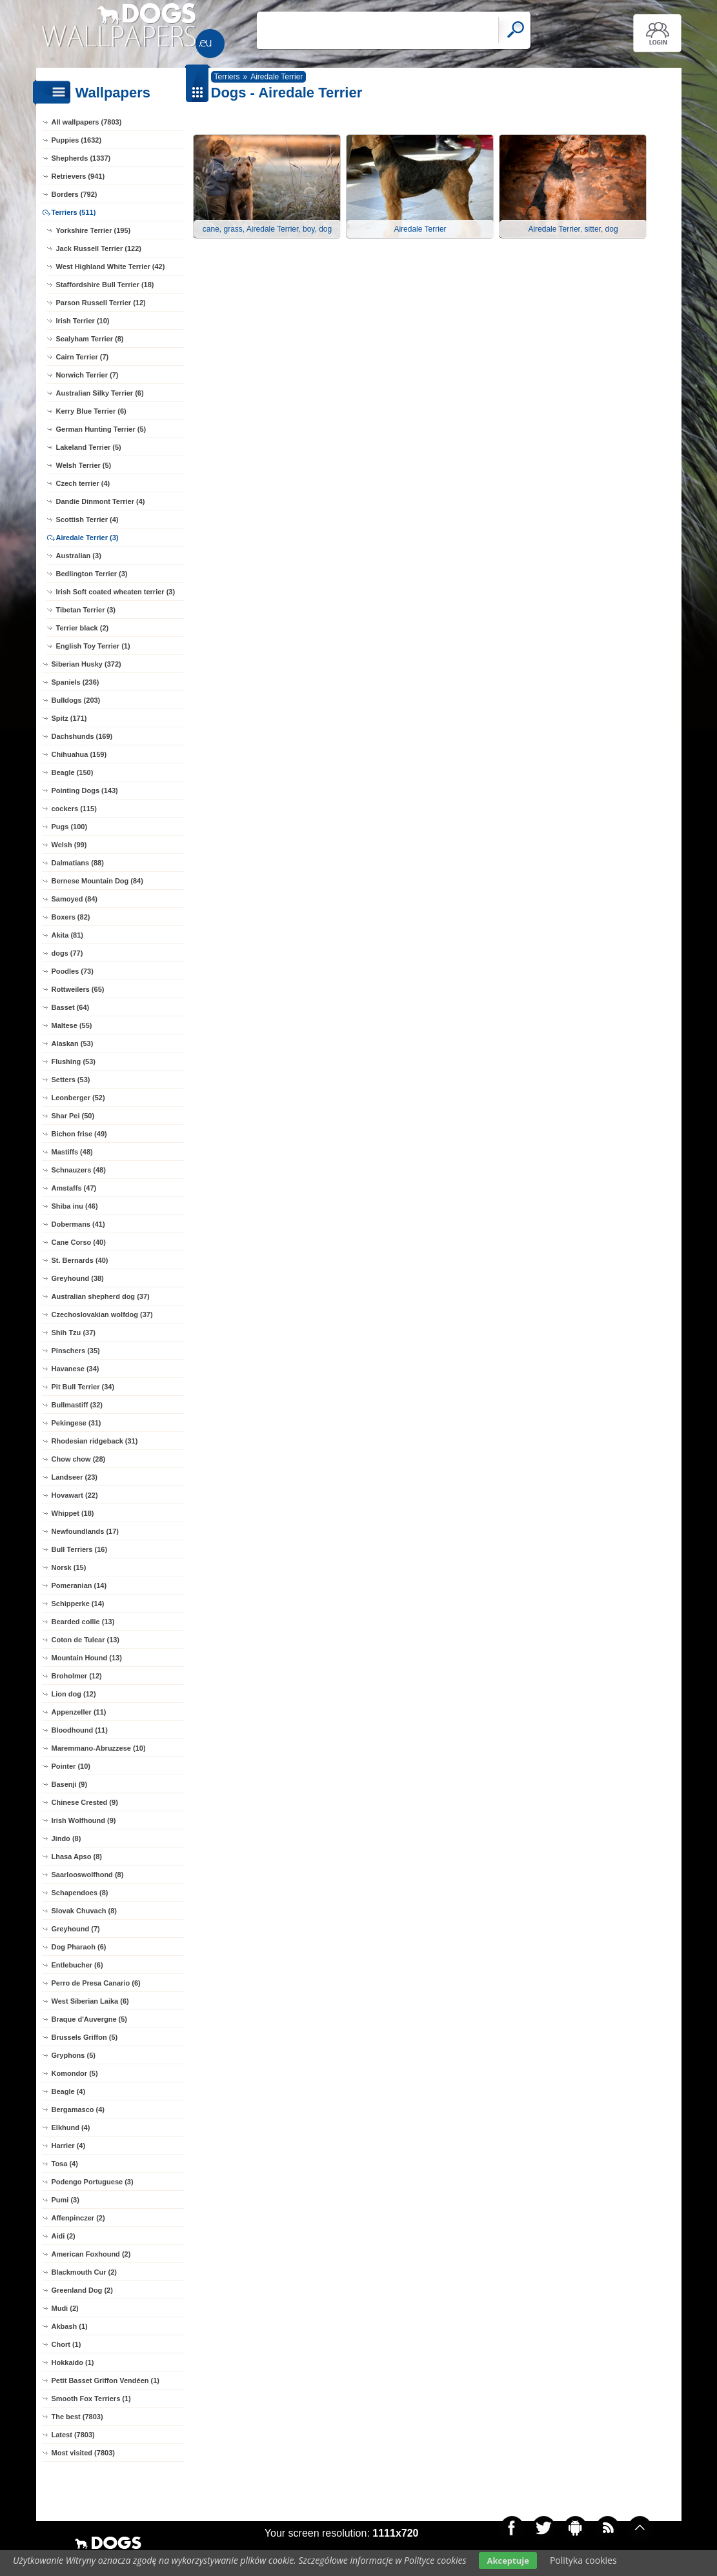  I want to click on Brussels Griffon (5), so click(85, 2037).